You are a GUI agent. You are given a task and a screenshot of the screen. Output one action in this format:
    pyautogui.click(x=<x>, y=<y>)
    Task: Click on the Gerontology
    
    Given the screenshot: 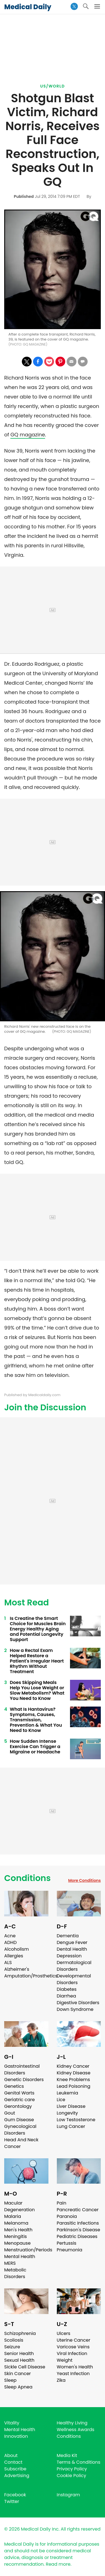 What is the action you would take?
    pyautogui.click(x=18, y=2106)
    